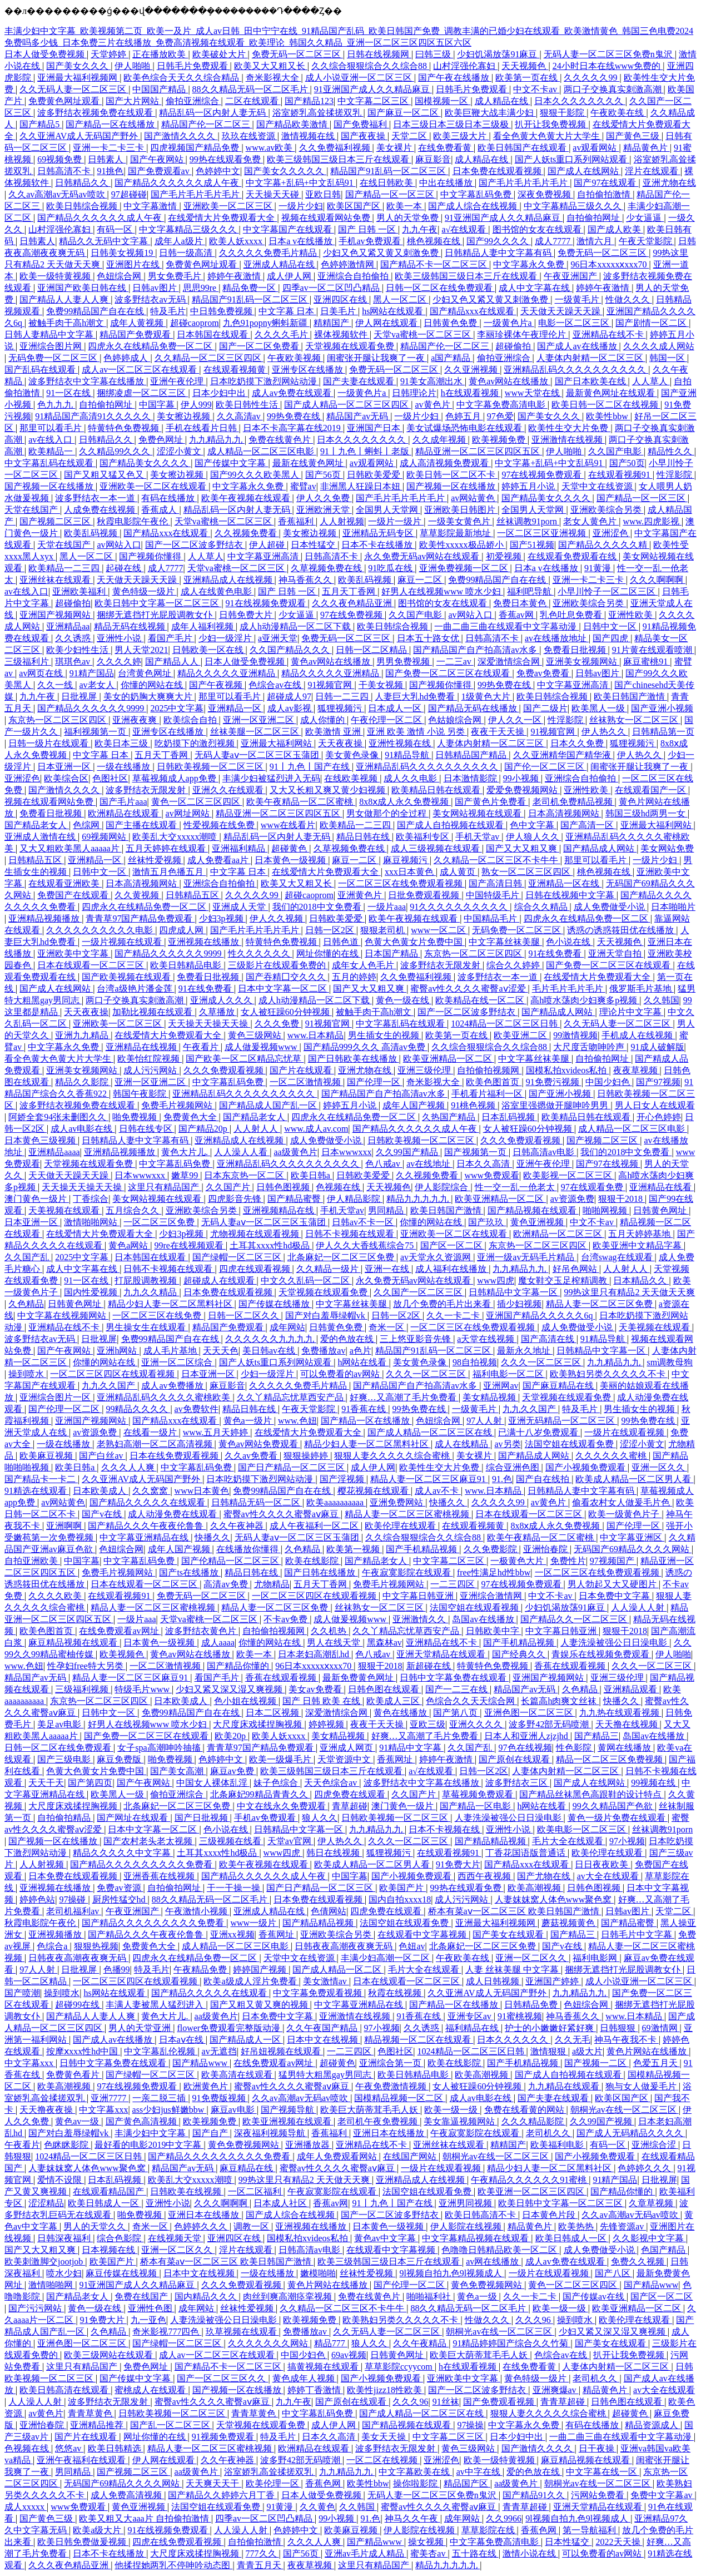 This screenshot has width=701, height=2576. What do you see at coordinates (588, 825) in the screenshot?
I see `国产高清一区` at bounding box center [588, 825].